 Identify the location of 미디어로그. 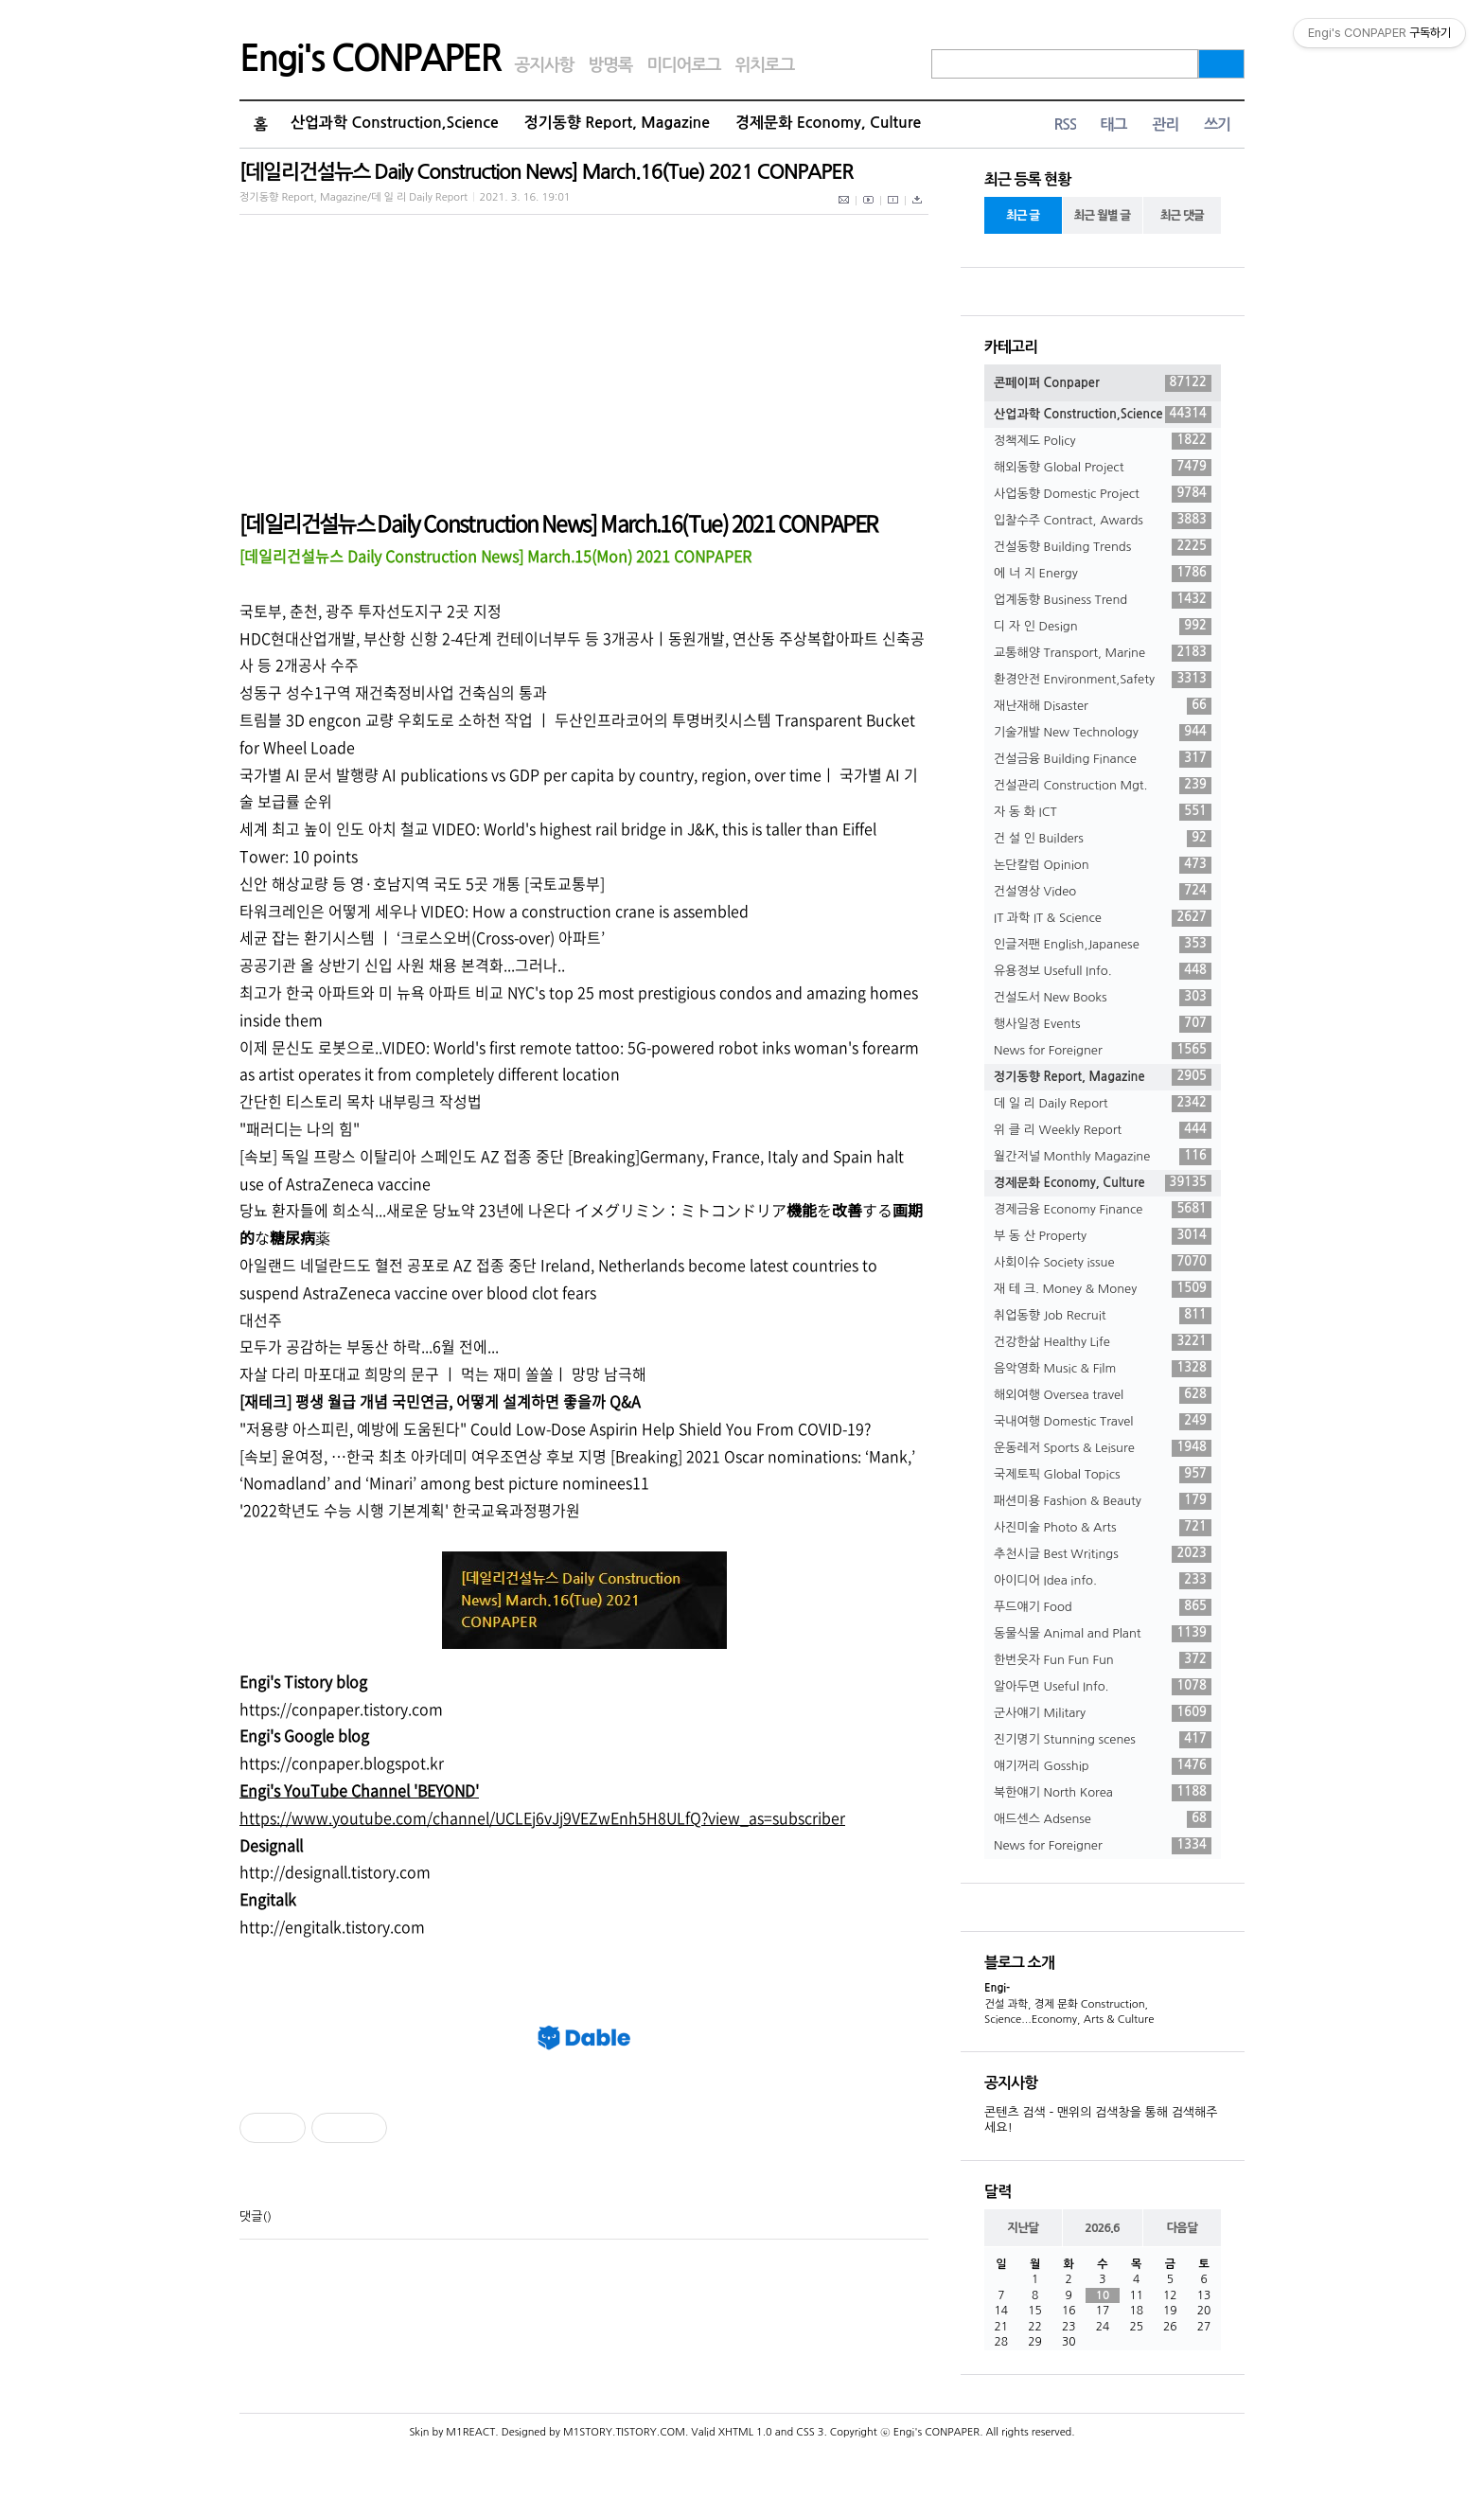
(683, 65).